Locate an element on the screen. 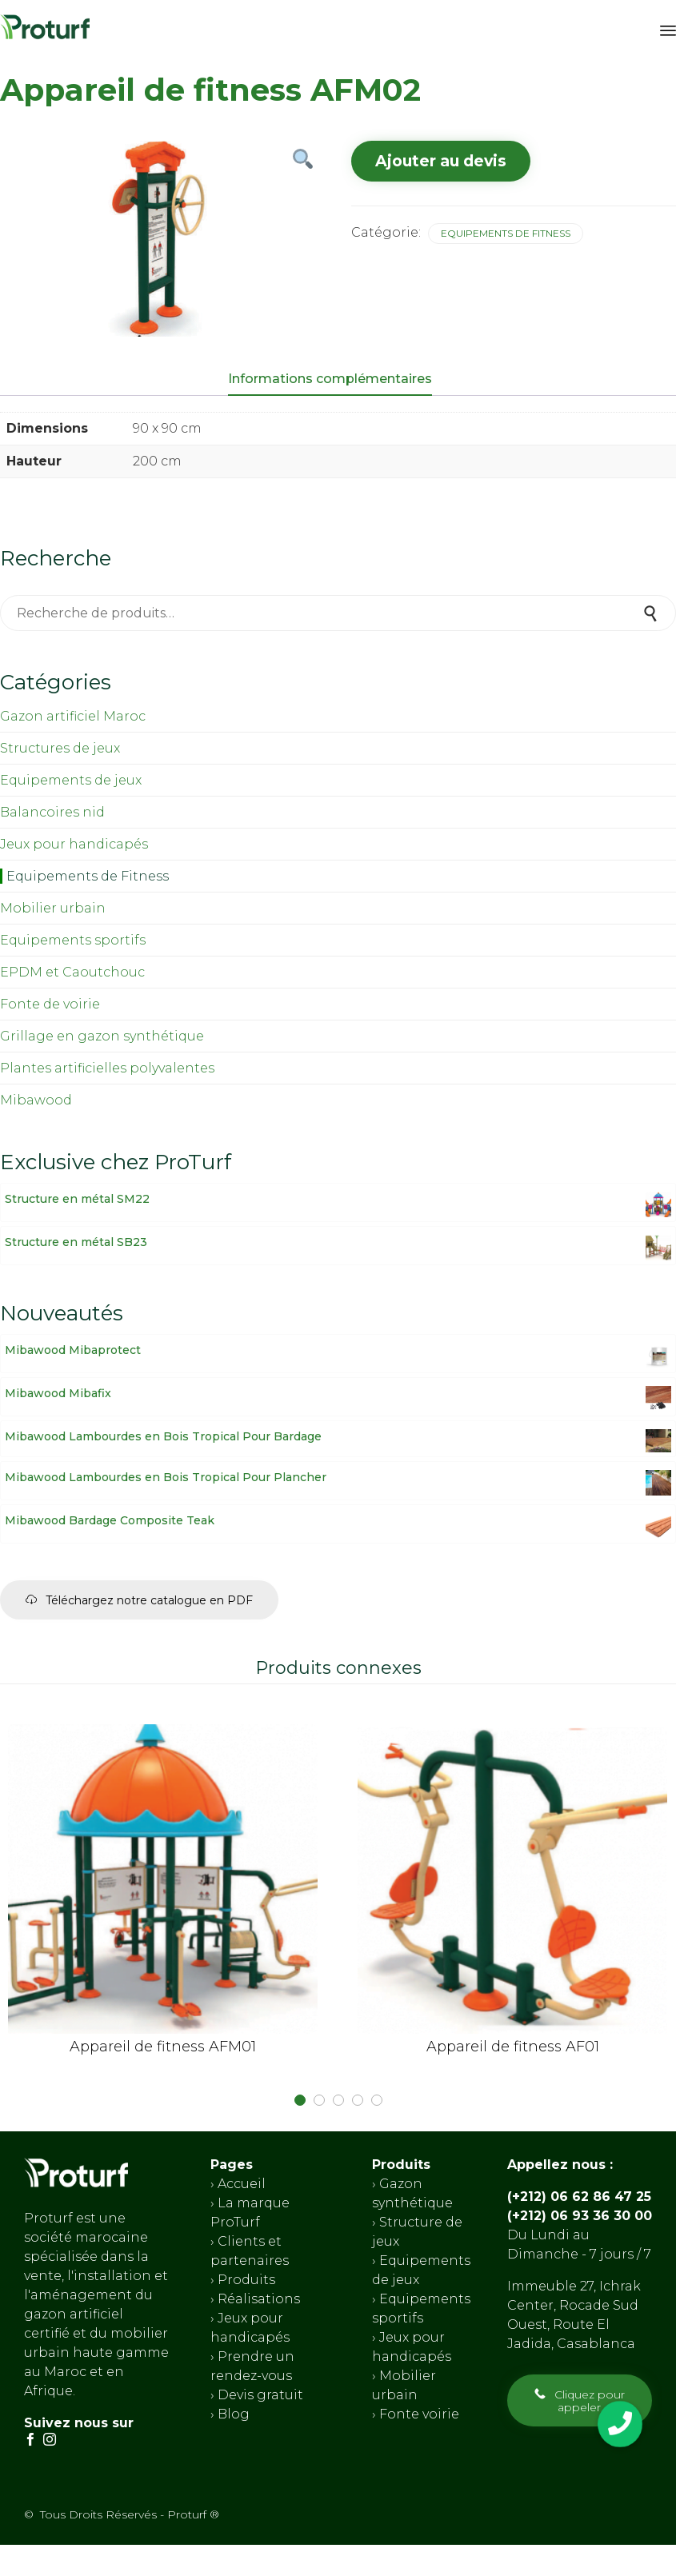  [button] is located at coordinates (139, 1599).